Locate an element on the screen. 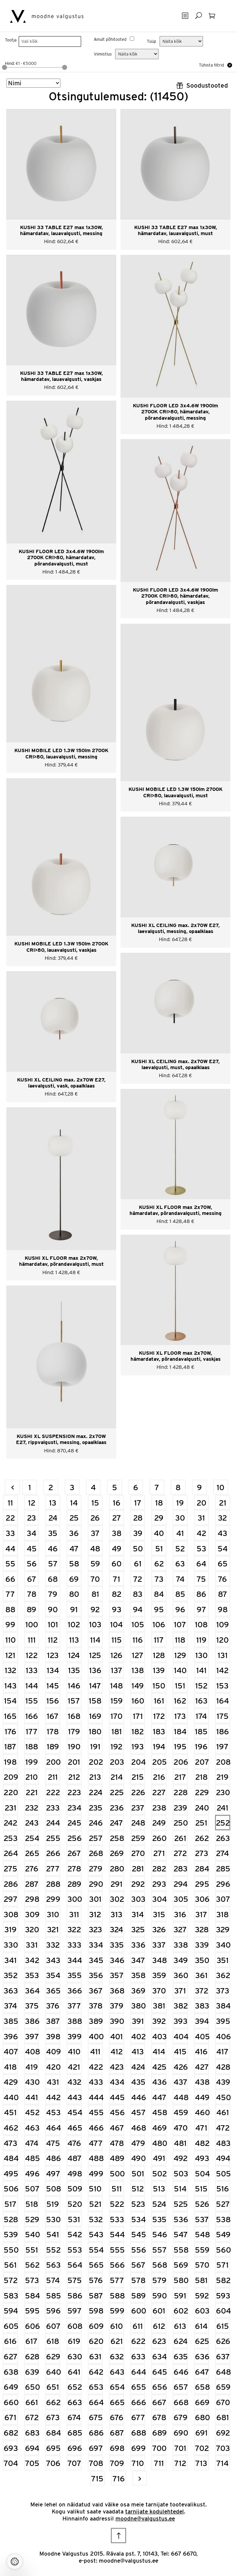  305 is located at coordinates (181, 1898).